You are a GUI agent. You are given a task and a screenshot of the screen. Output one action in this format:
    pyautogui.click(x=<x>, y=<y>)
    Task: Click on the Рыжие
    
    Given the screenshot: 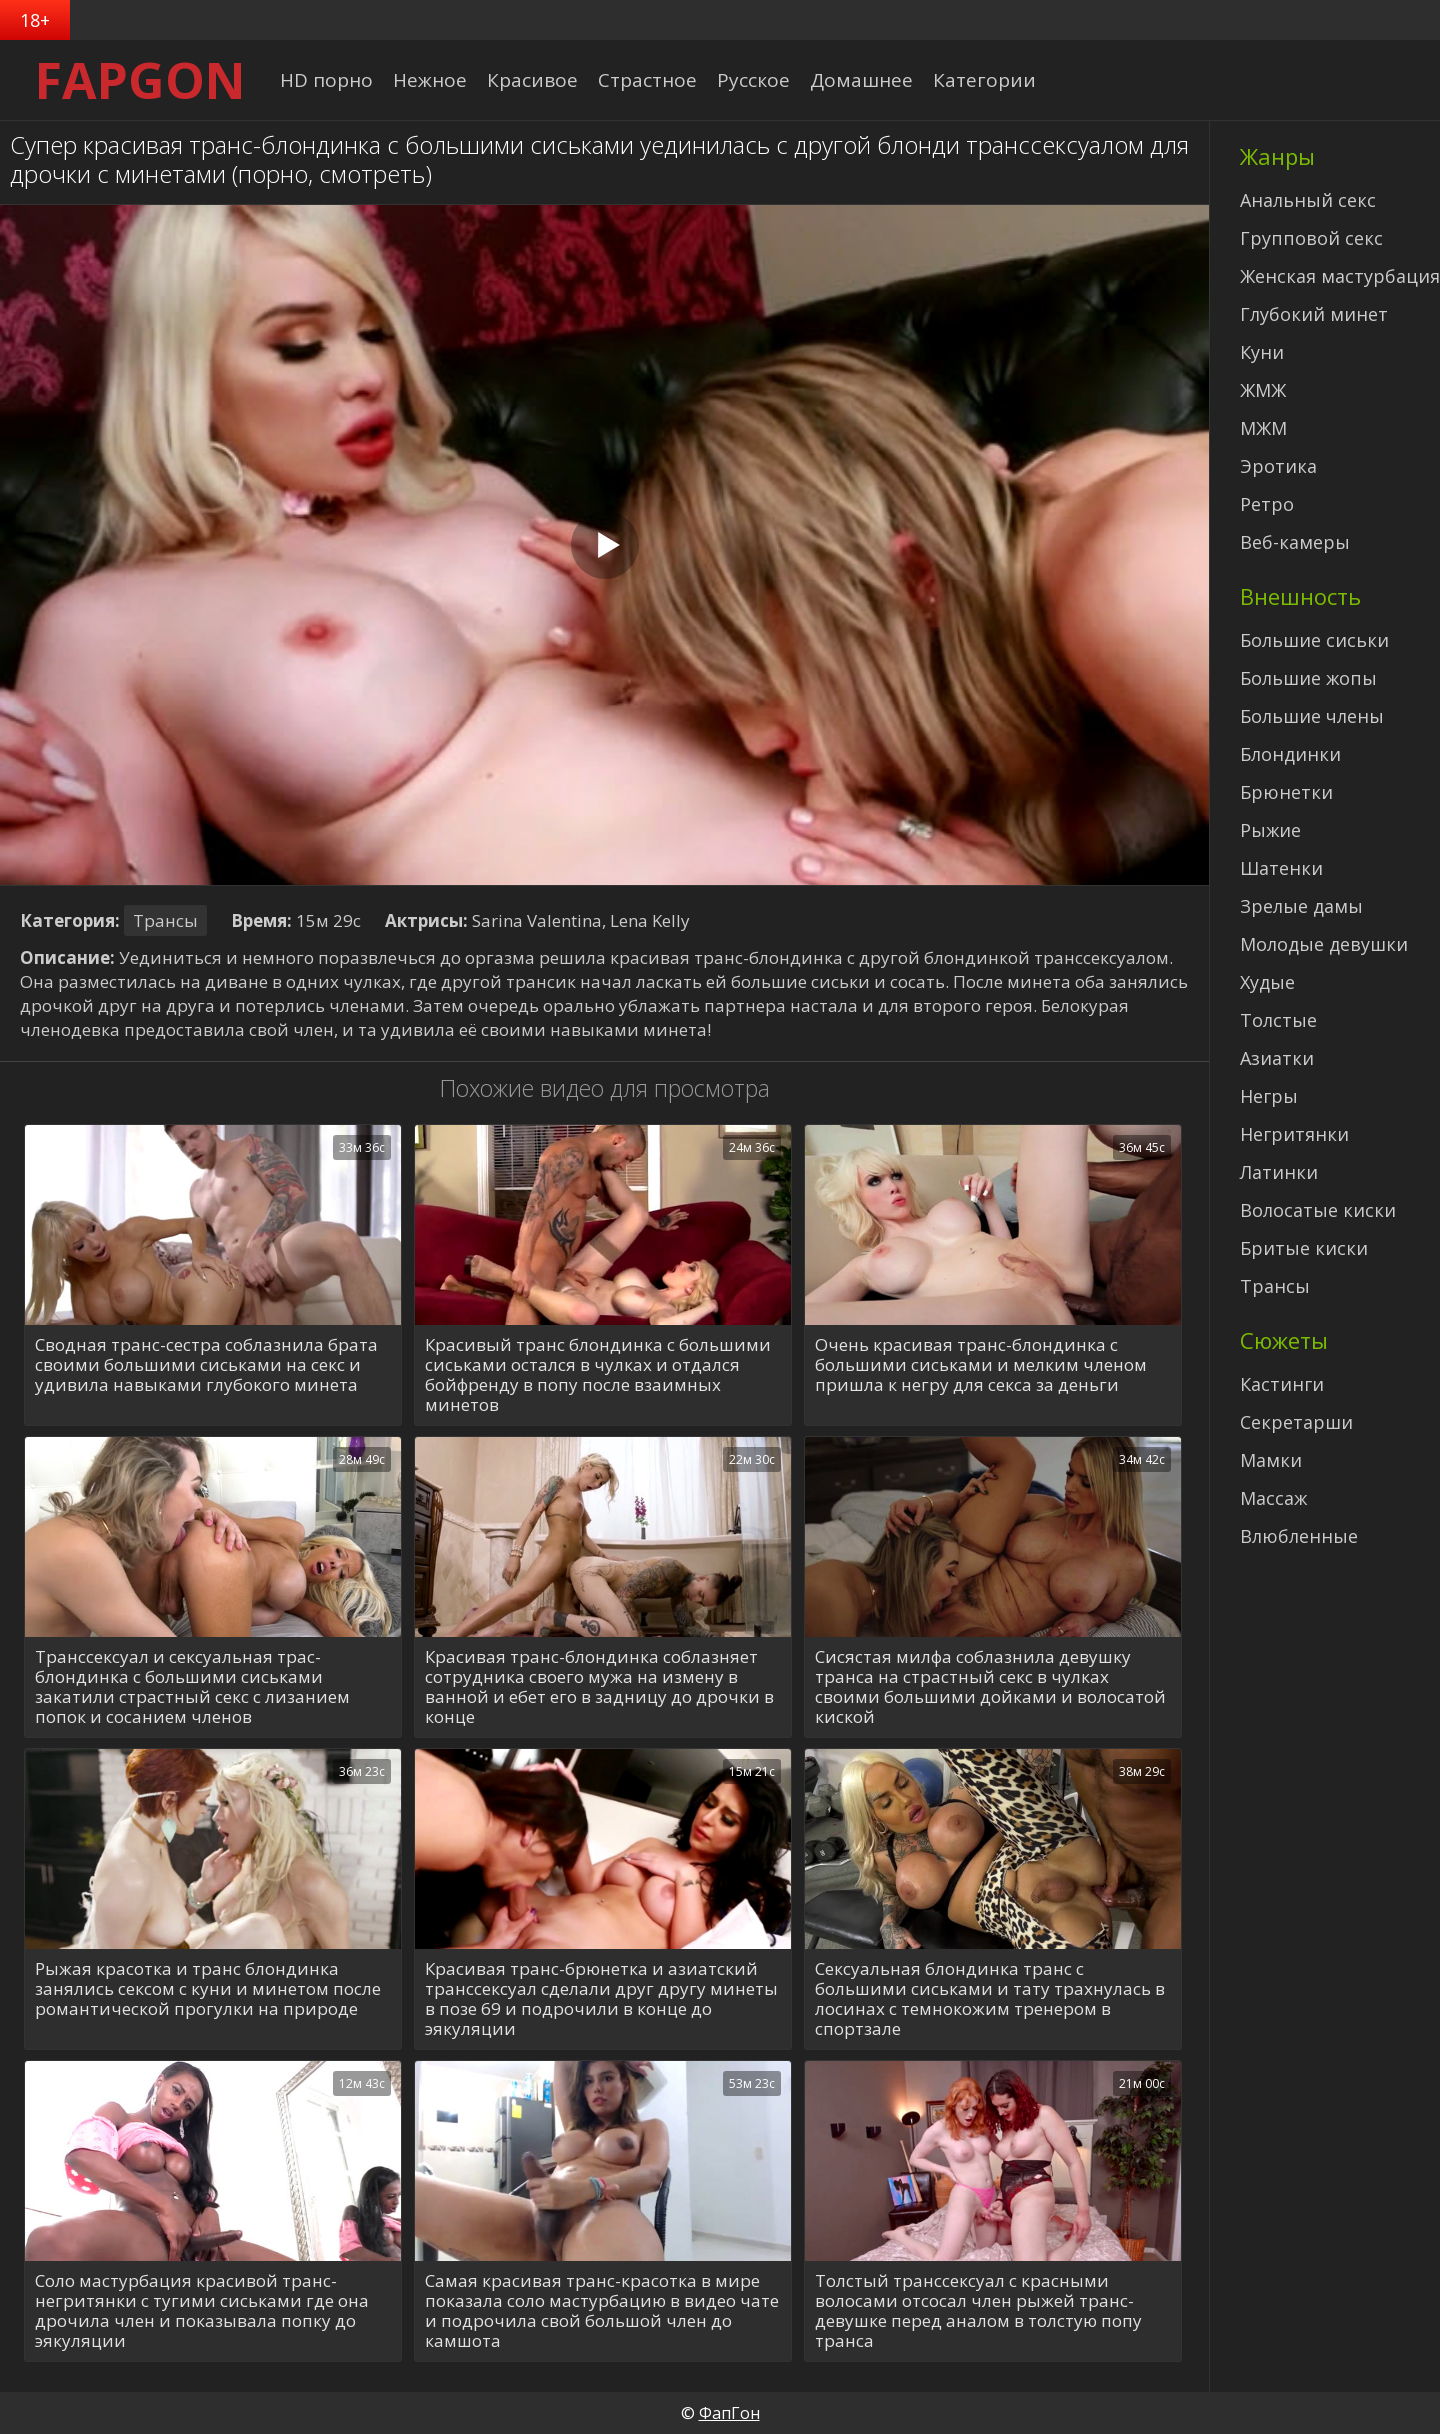 What is the action you would take?
    pyautogui.click(x=1270, y=830)
    